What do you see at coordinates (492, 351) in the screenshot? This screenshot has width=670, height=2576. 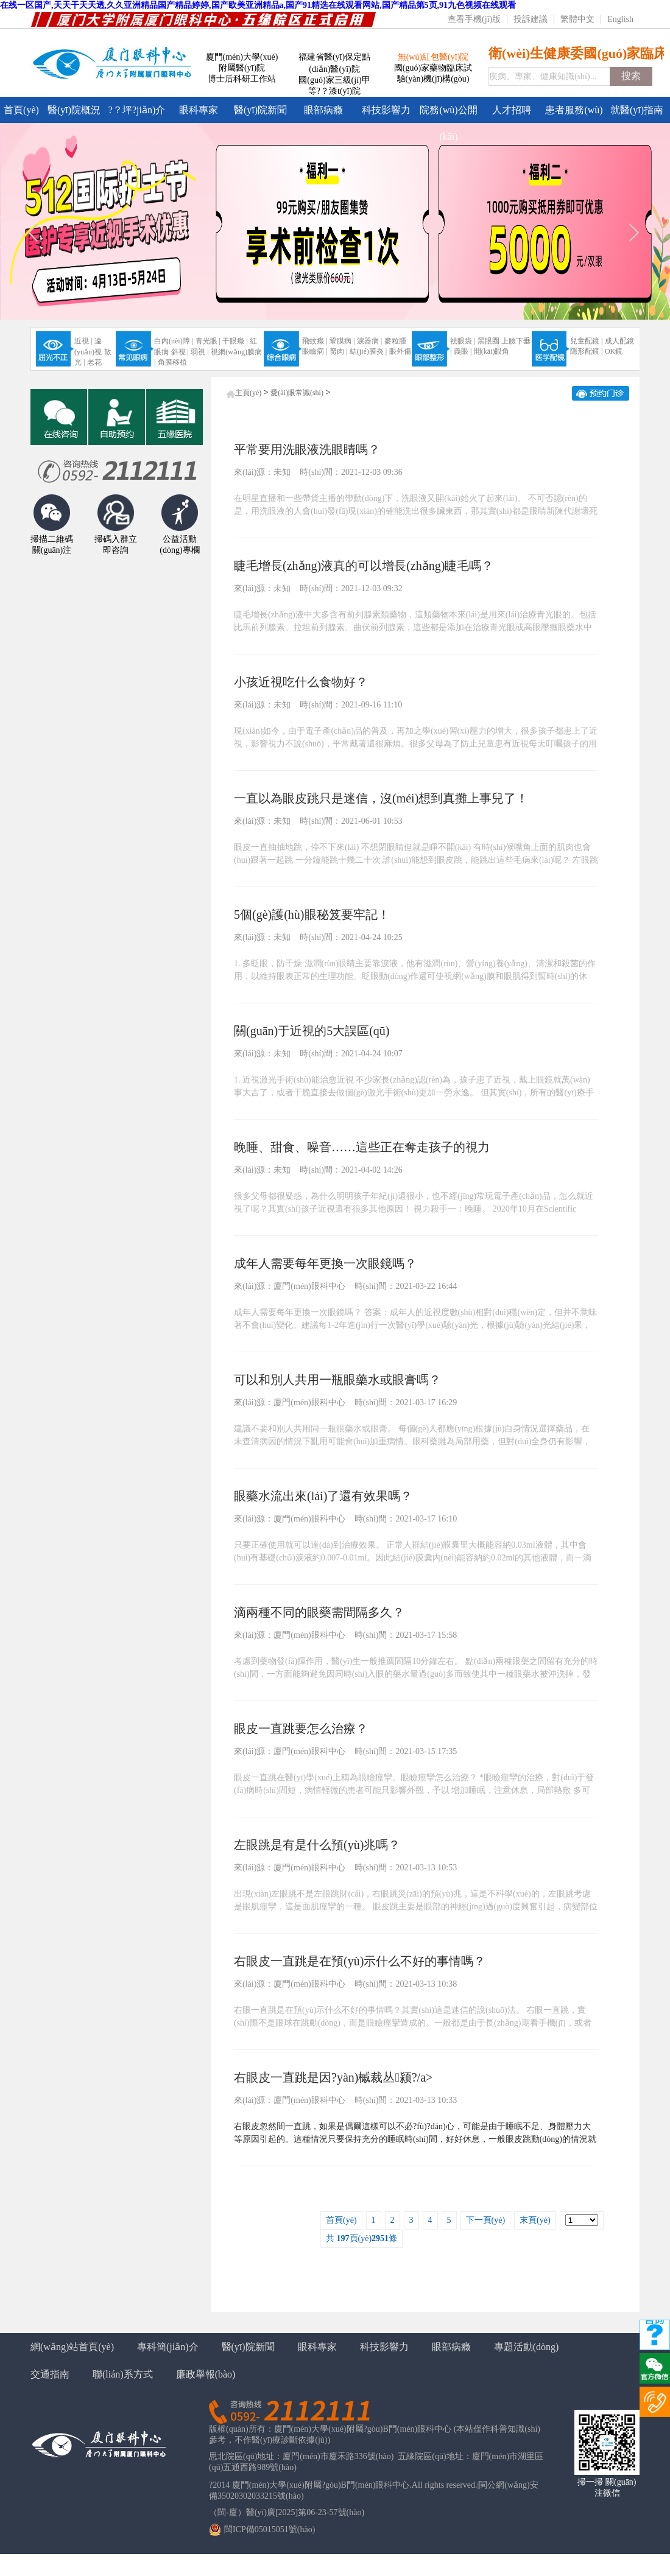 I see `開(kāi)眼角` at bounding box center [492, 351].